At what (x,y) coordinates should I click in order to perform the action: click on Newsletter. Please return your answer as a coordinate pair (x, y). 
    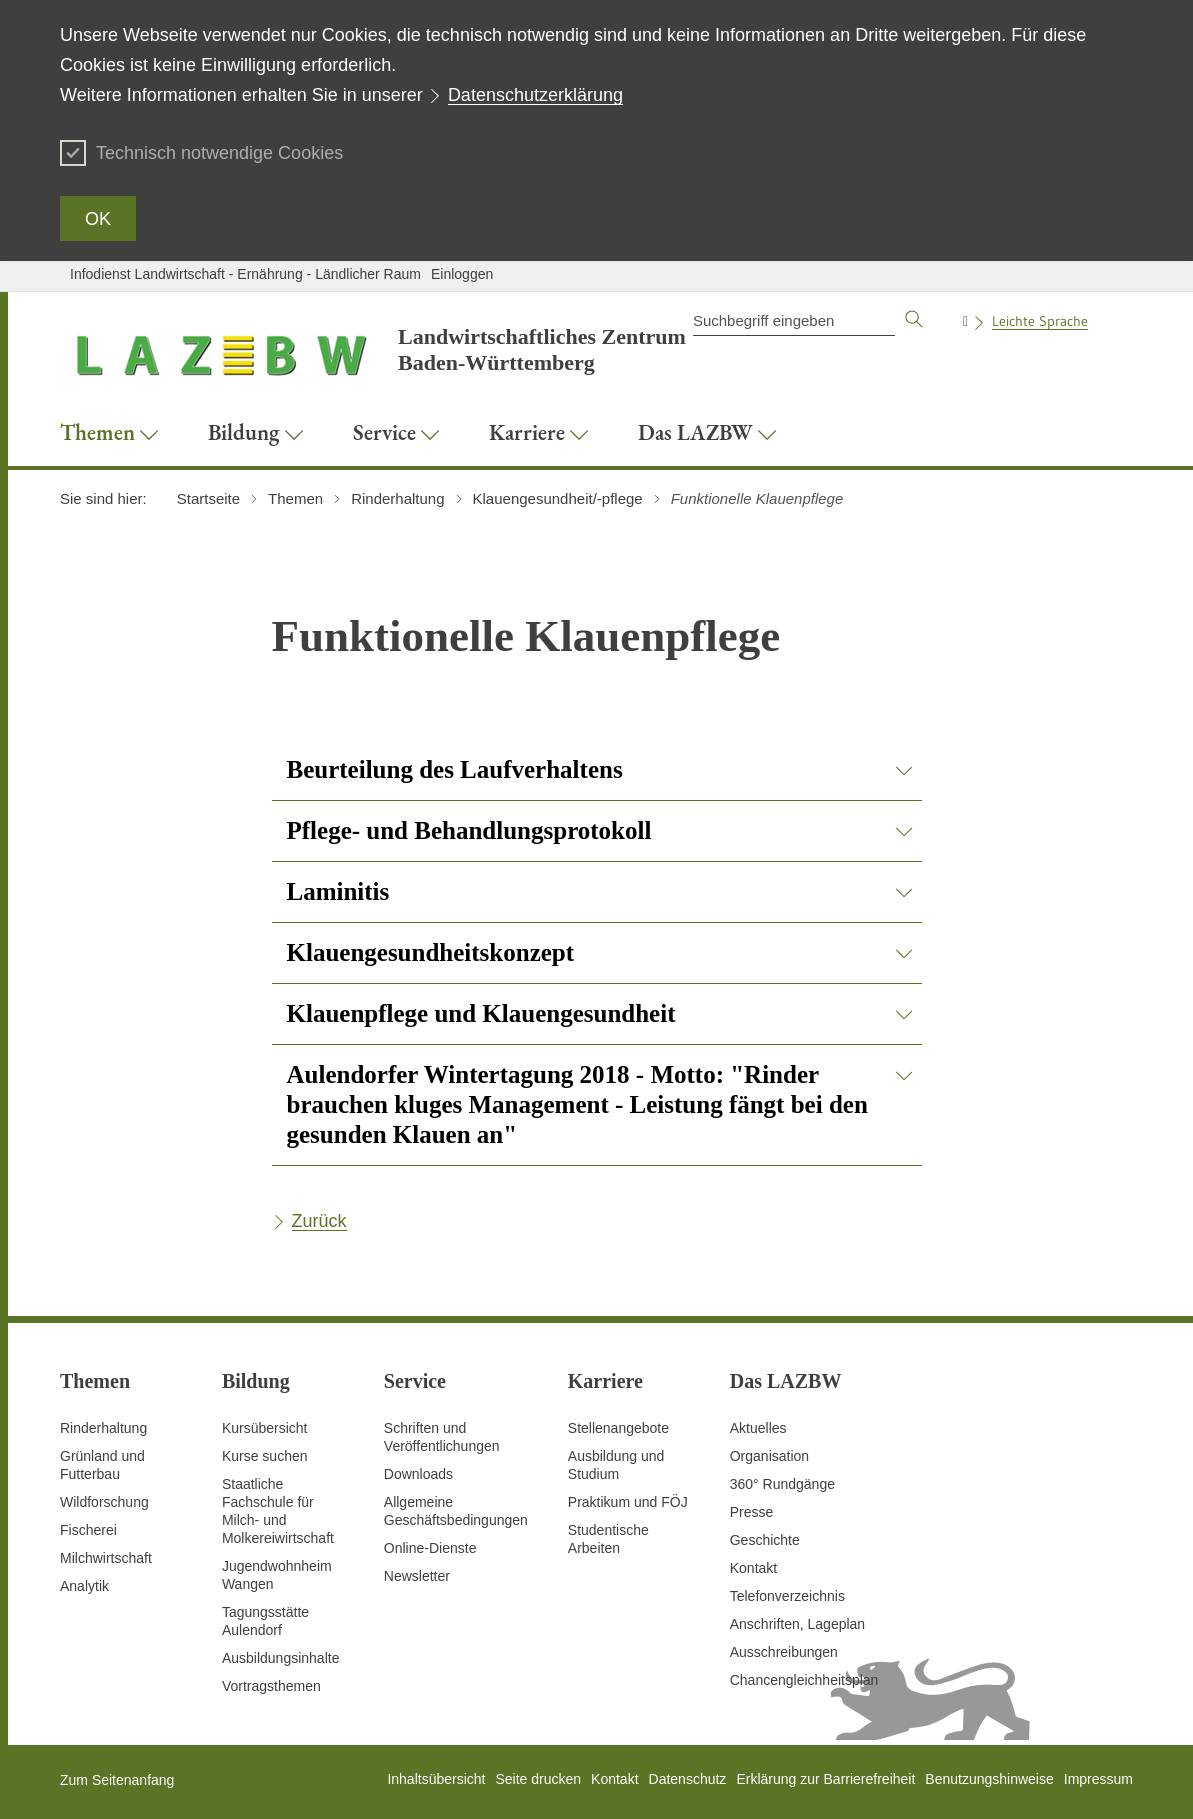
    Looking at the image, I should click on (417, 1576).